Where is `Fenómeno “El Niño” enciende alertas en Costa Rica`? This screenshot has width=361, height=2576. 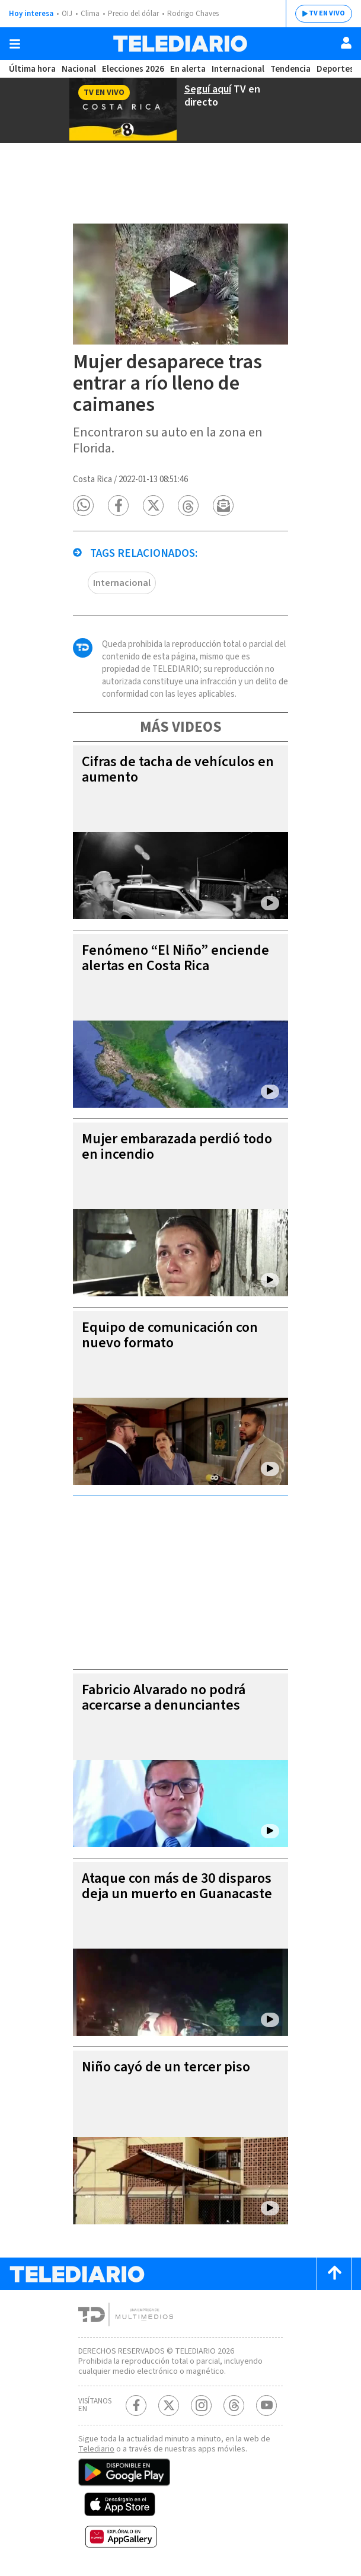
Fenómeno “El Niño” enciende alertas en Costa Rica is located at coordinates (175, 958).